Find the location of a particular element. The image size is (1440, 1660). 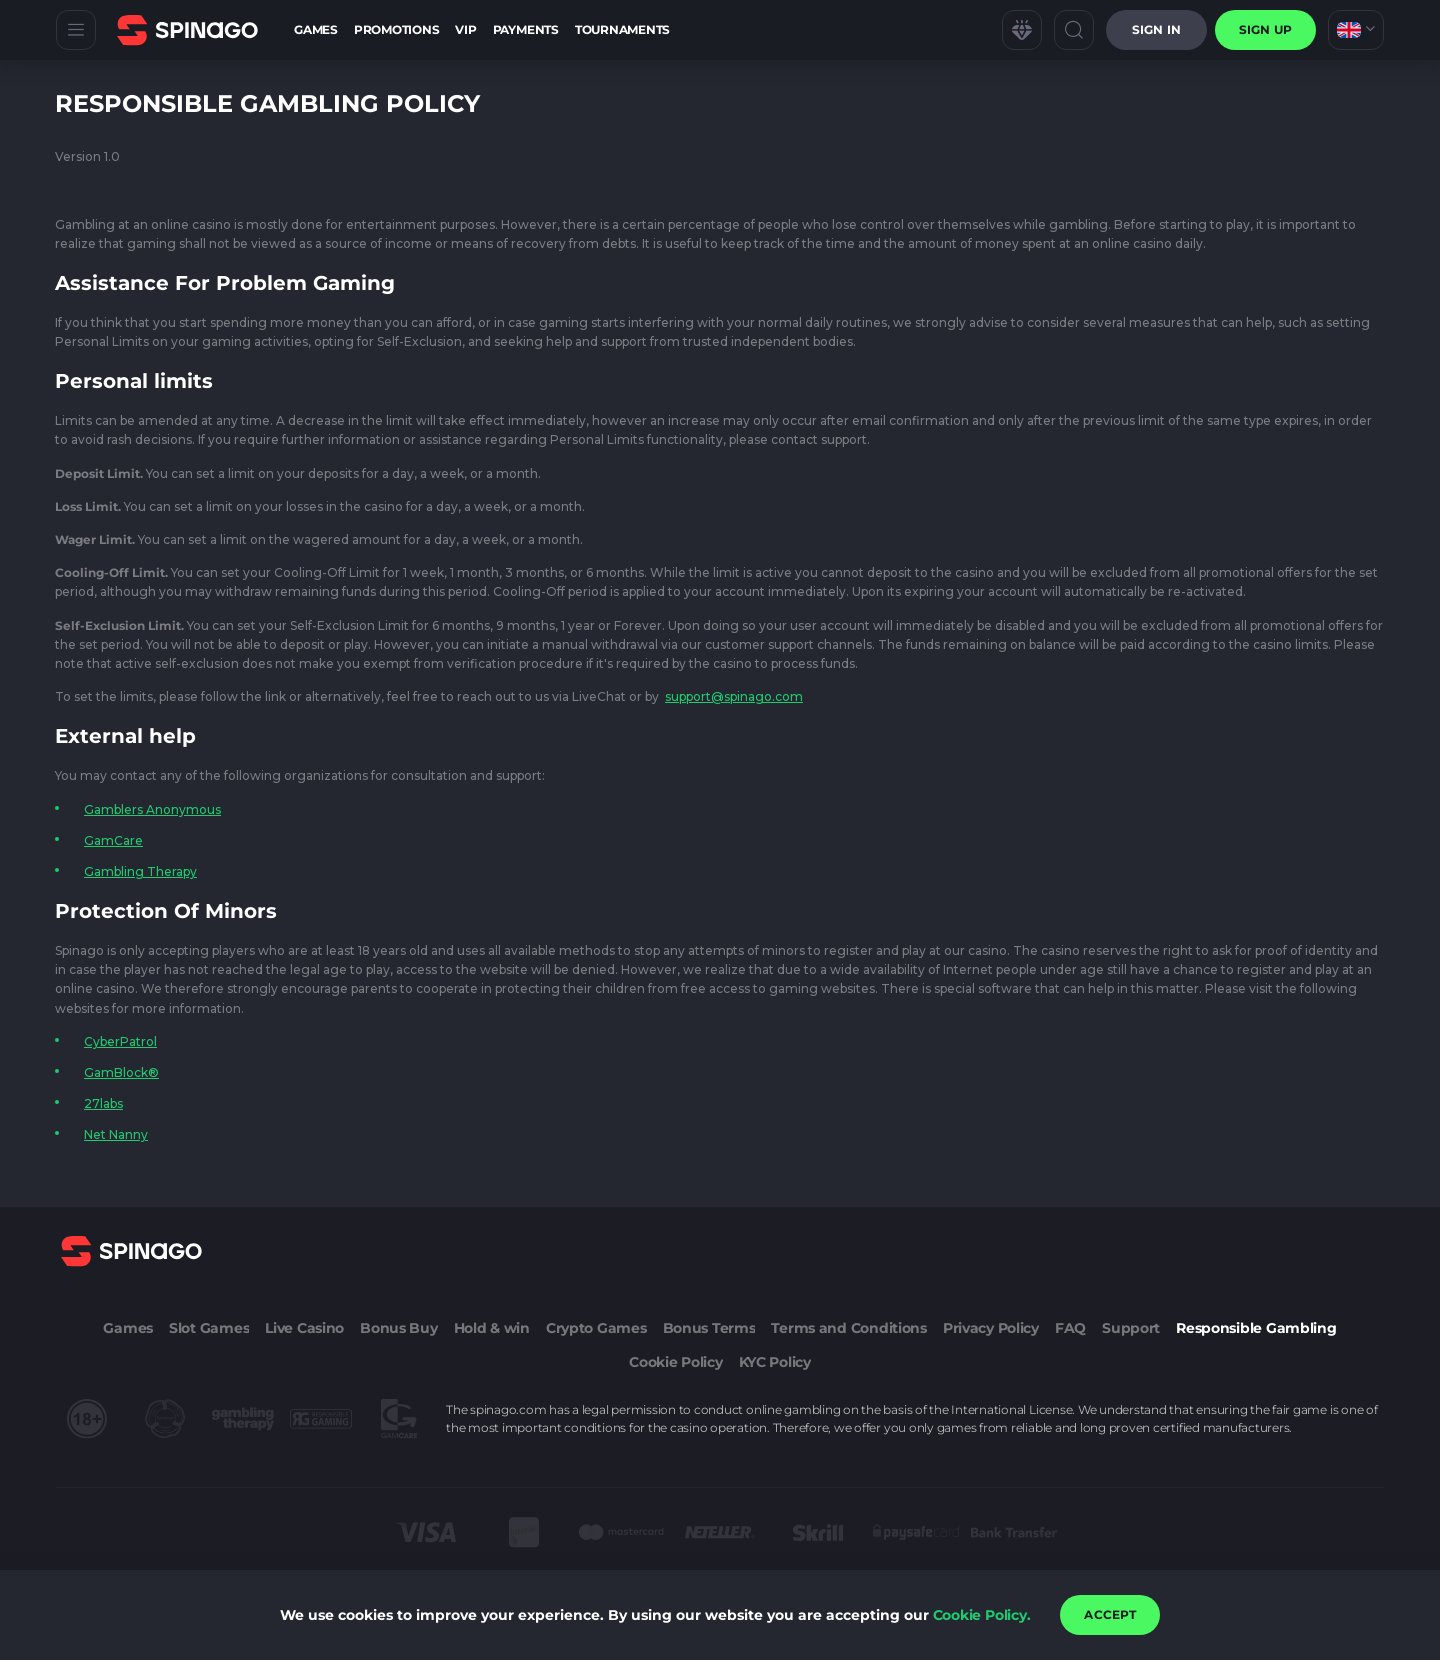

GamCare is located at coordinates (113, 840).